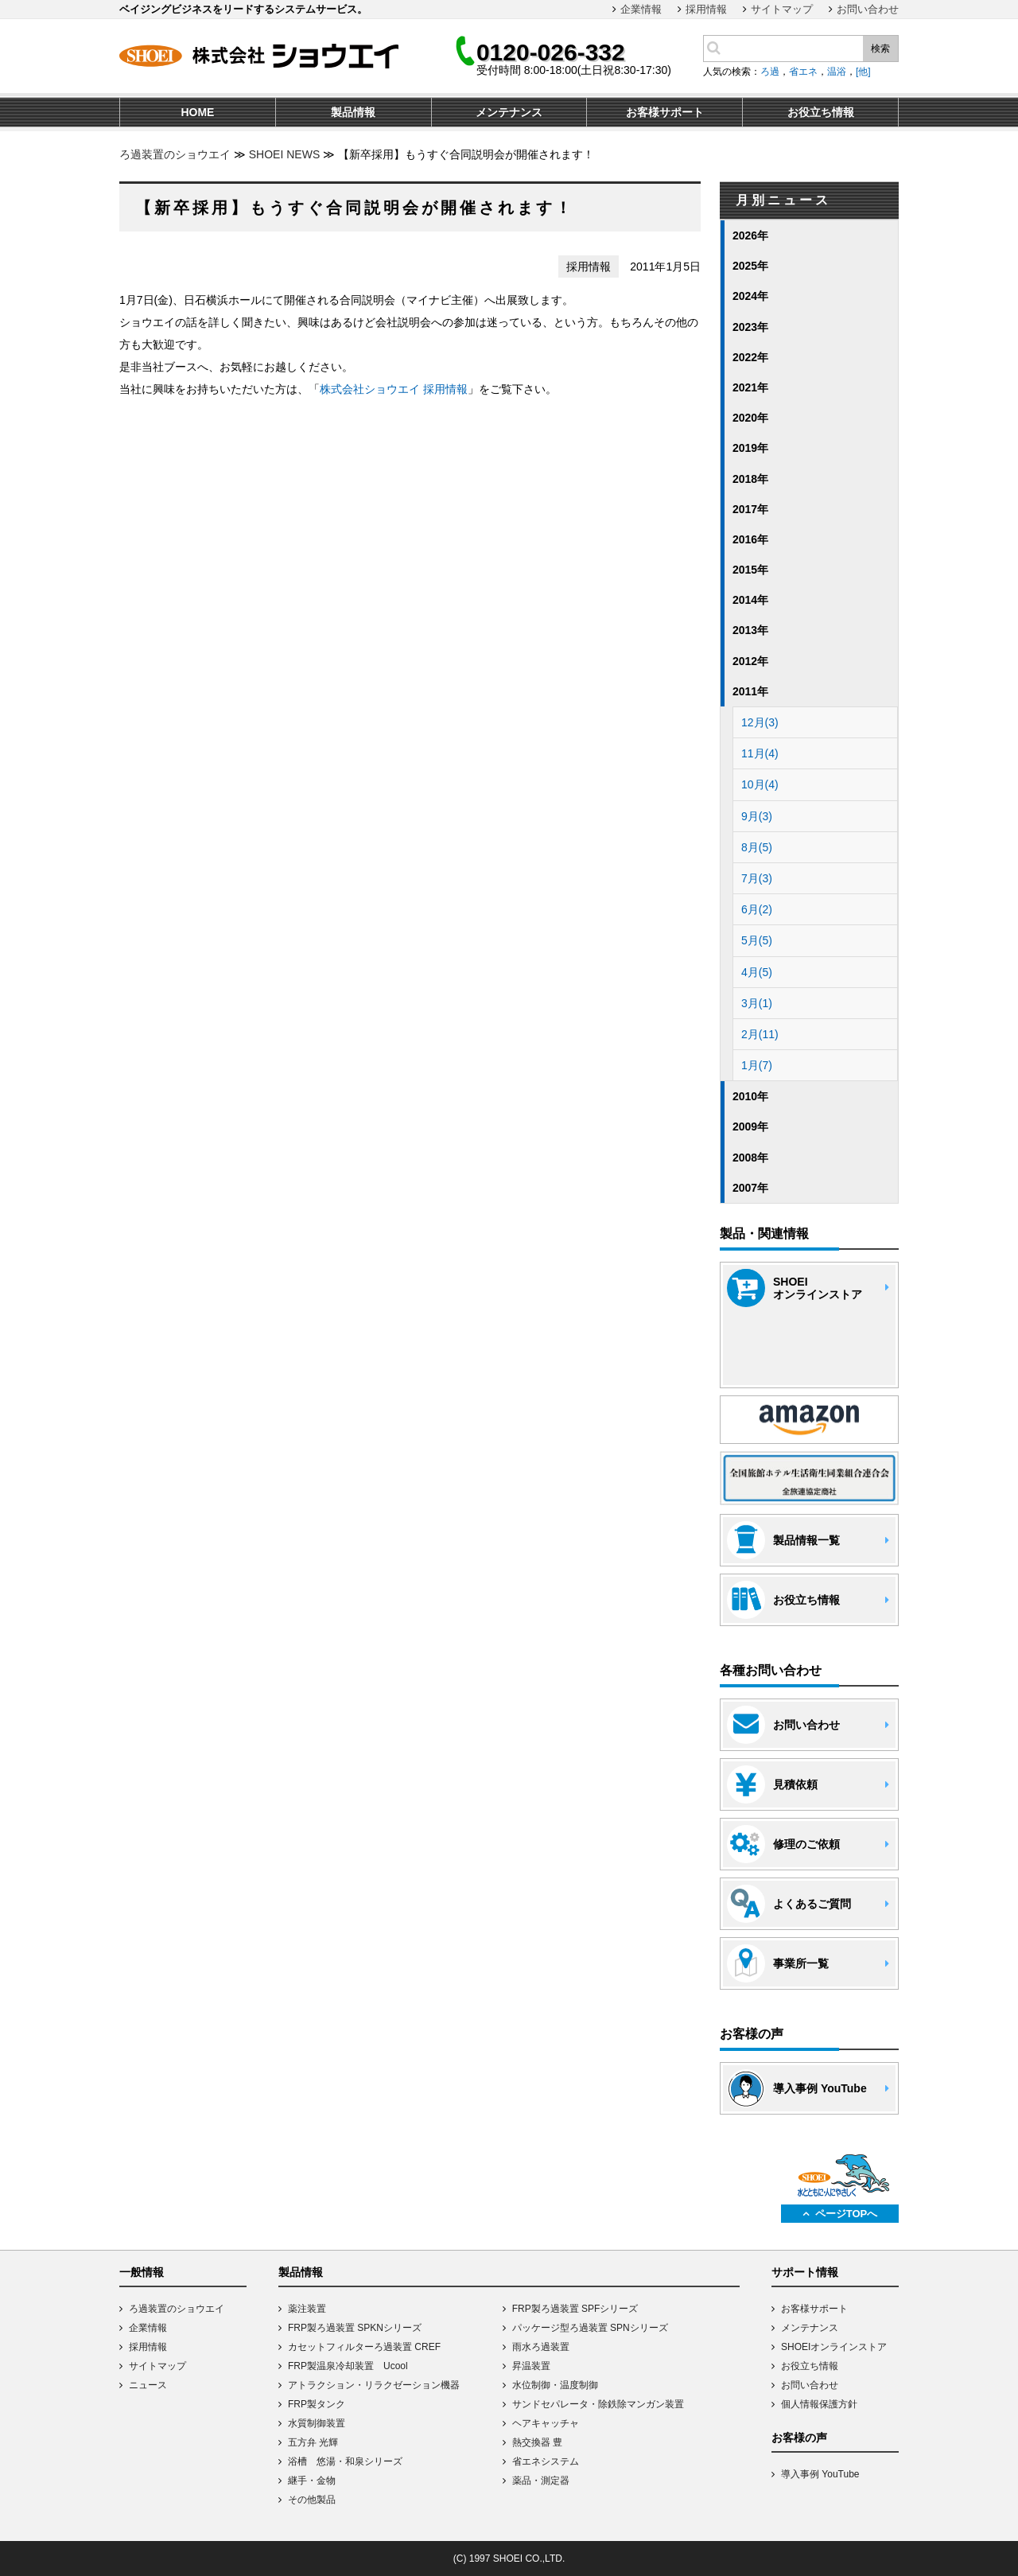  Describe the element at coordinates (756, 940) in the screenshot. I see `5月(5)` at that location.